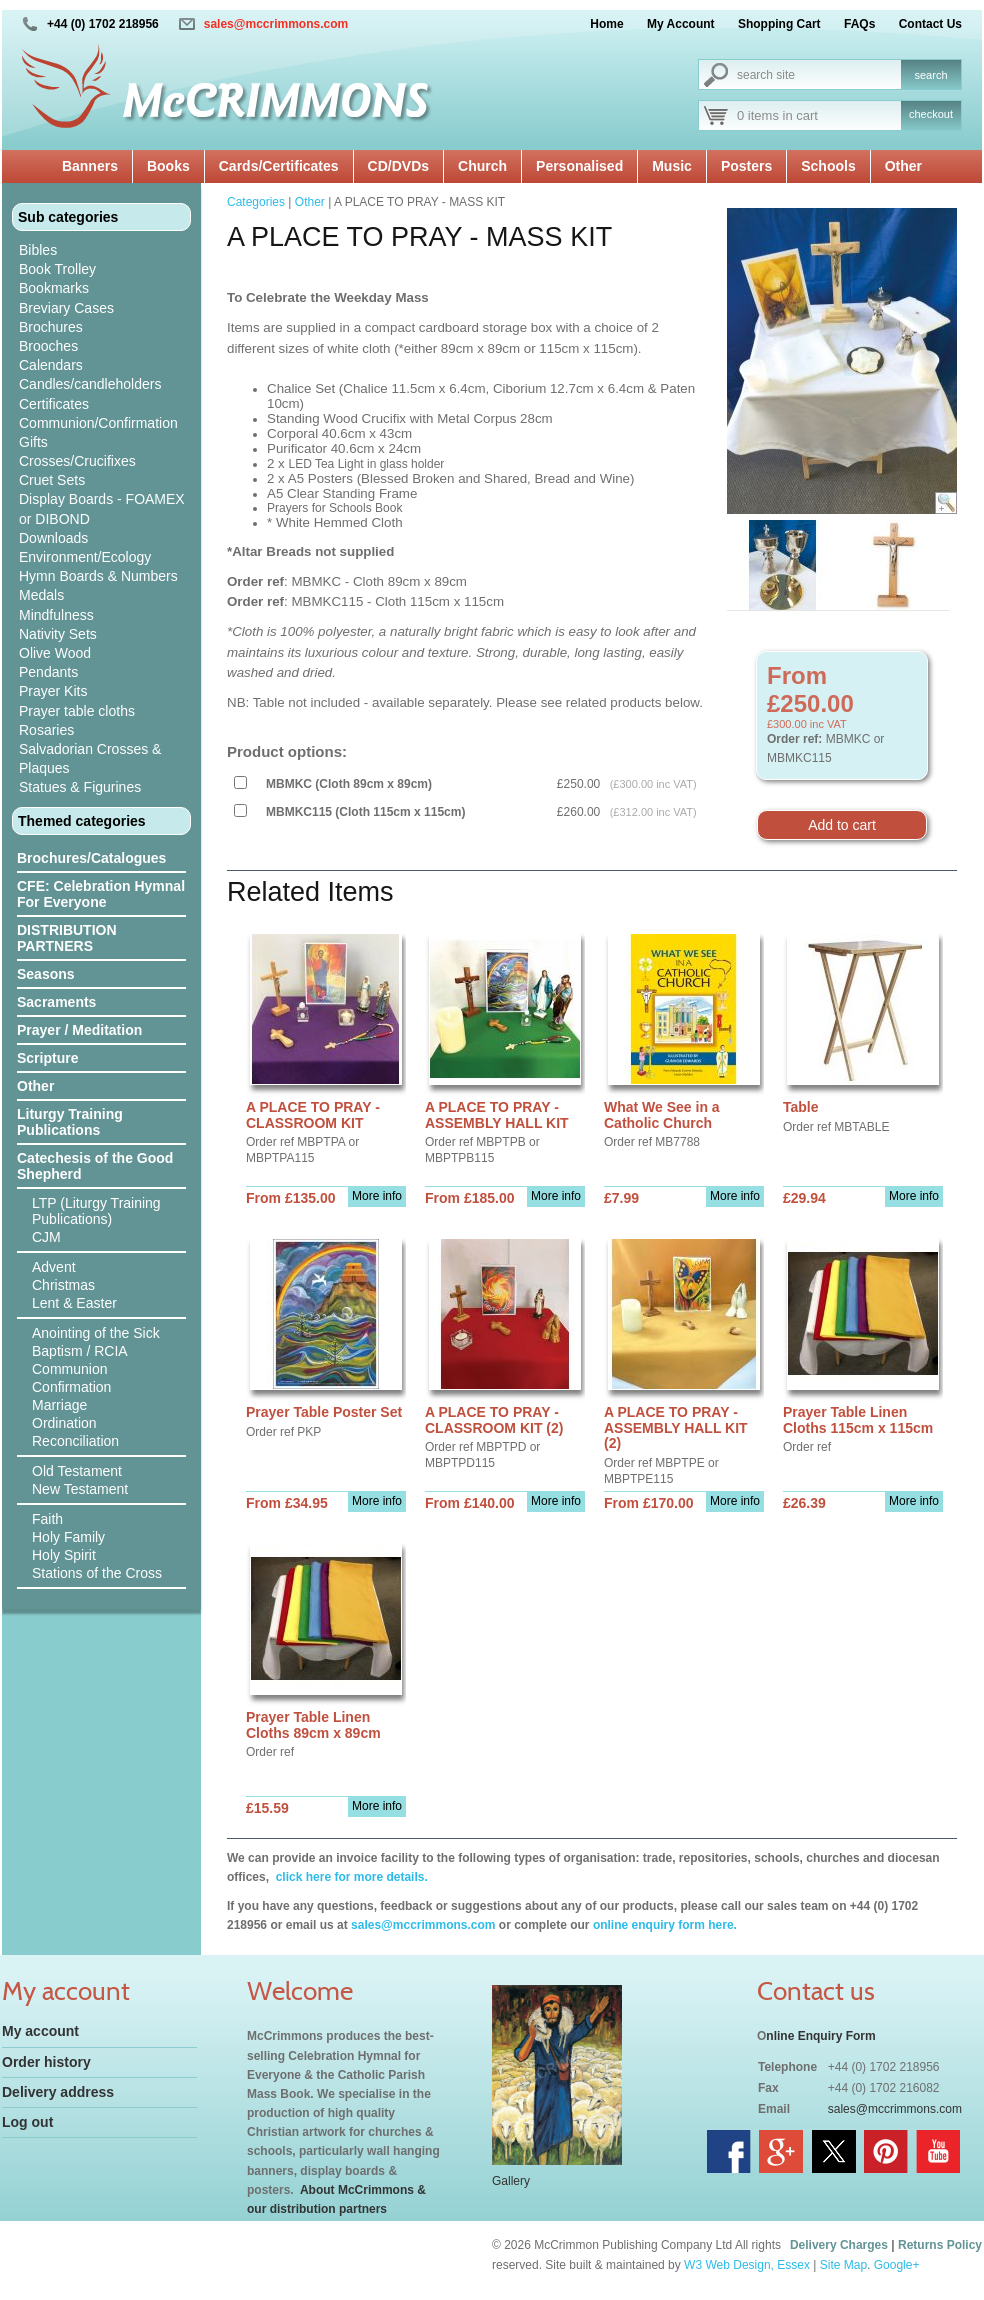 The image size is (984, 2300). Describe the element at coordinates (70, 1122) in the screenshot. I see `Liturgy Training Publications` at that location.